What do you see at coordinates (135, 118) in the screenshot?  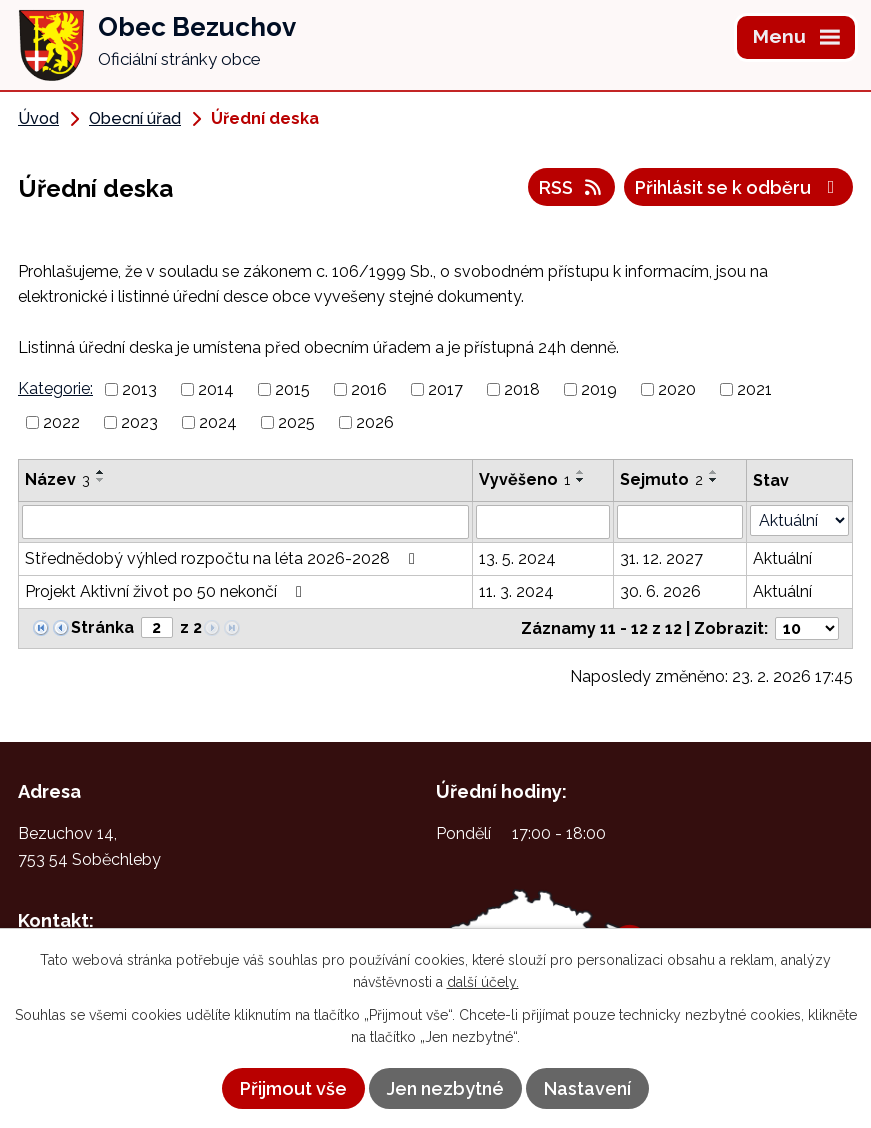 I see `Obecní úřad` at bounding box center [135, 118].